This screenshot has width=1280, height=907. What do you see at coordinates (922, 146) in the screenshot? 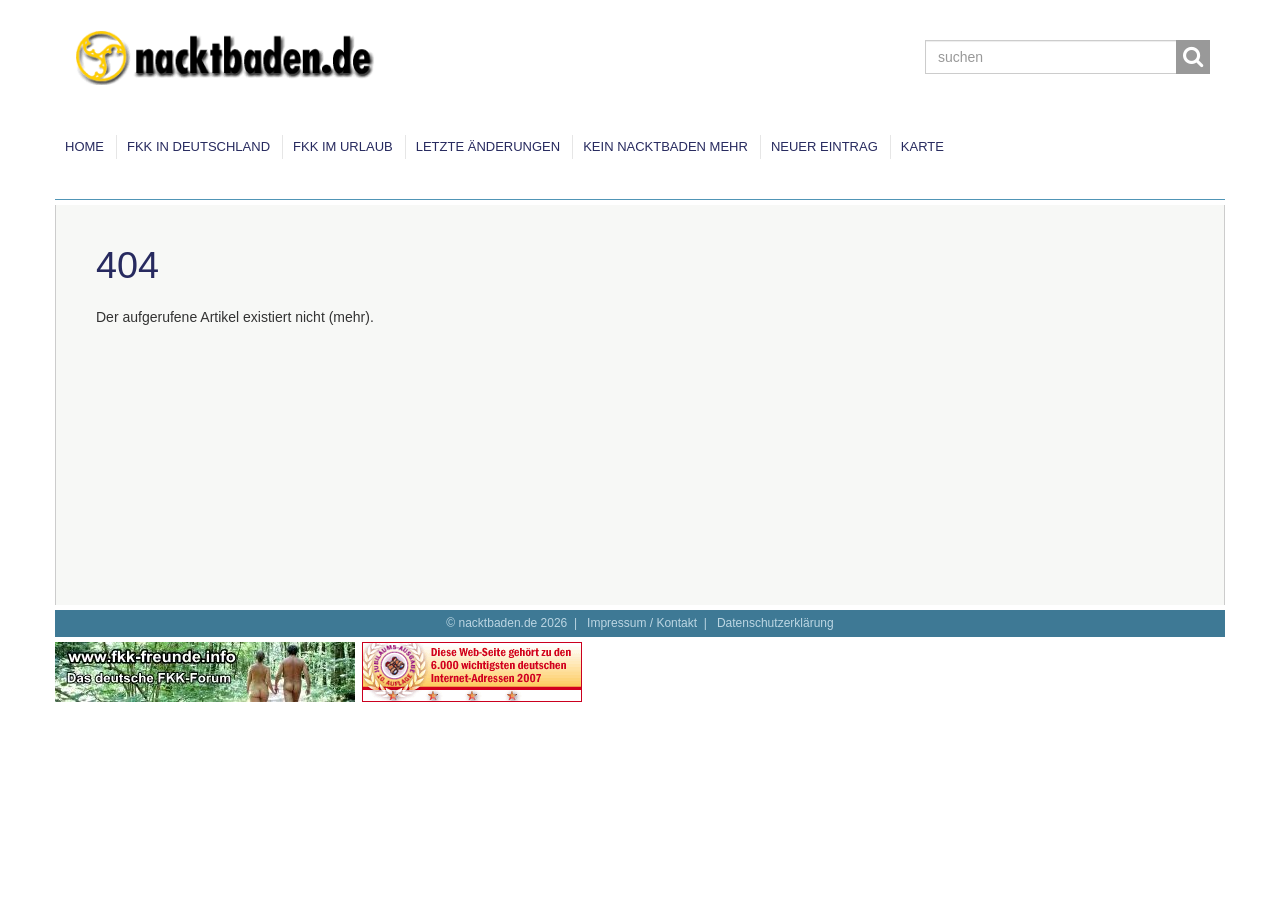
I see `Karte` at bounding box center [922, 146].